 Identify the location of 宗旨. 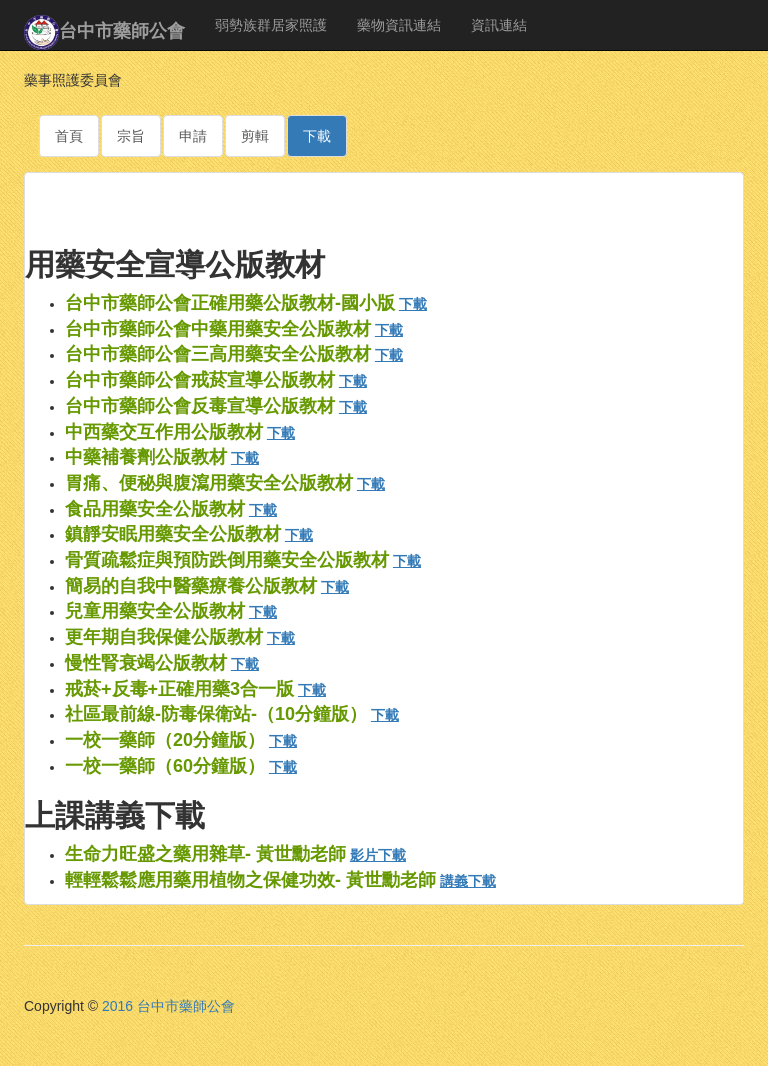
(131, 136).